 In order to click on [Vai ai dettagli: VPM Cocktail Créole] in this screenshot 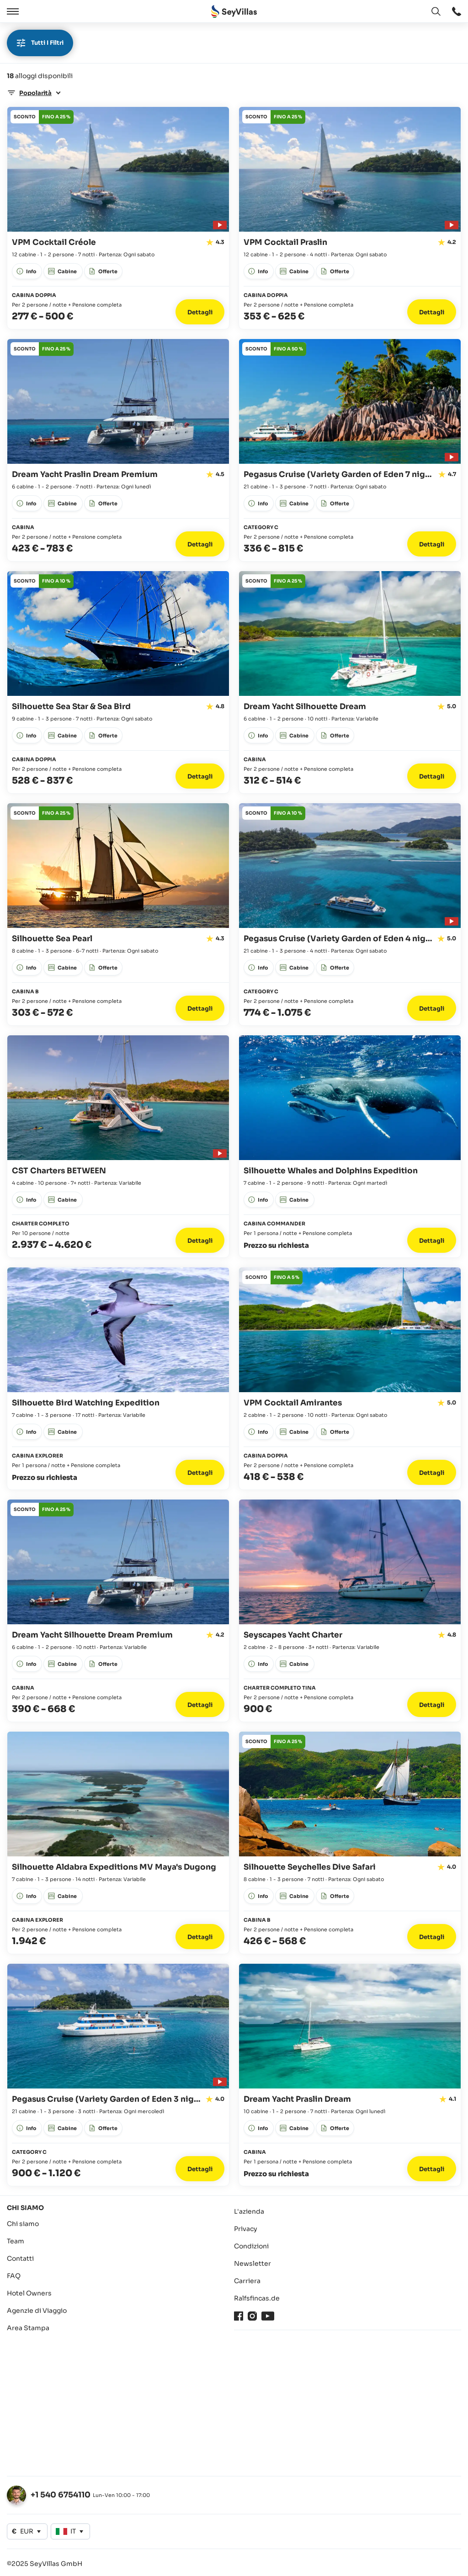, I will do `click(118, 218)`.